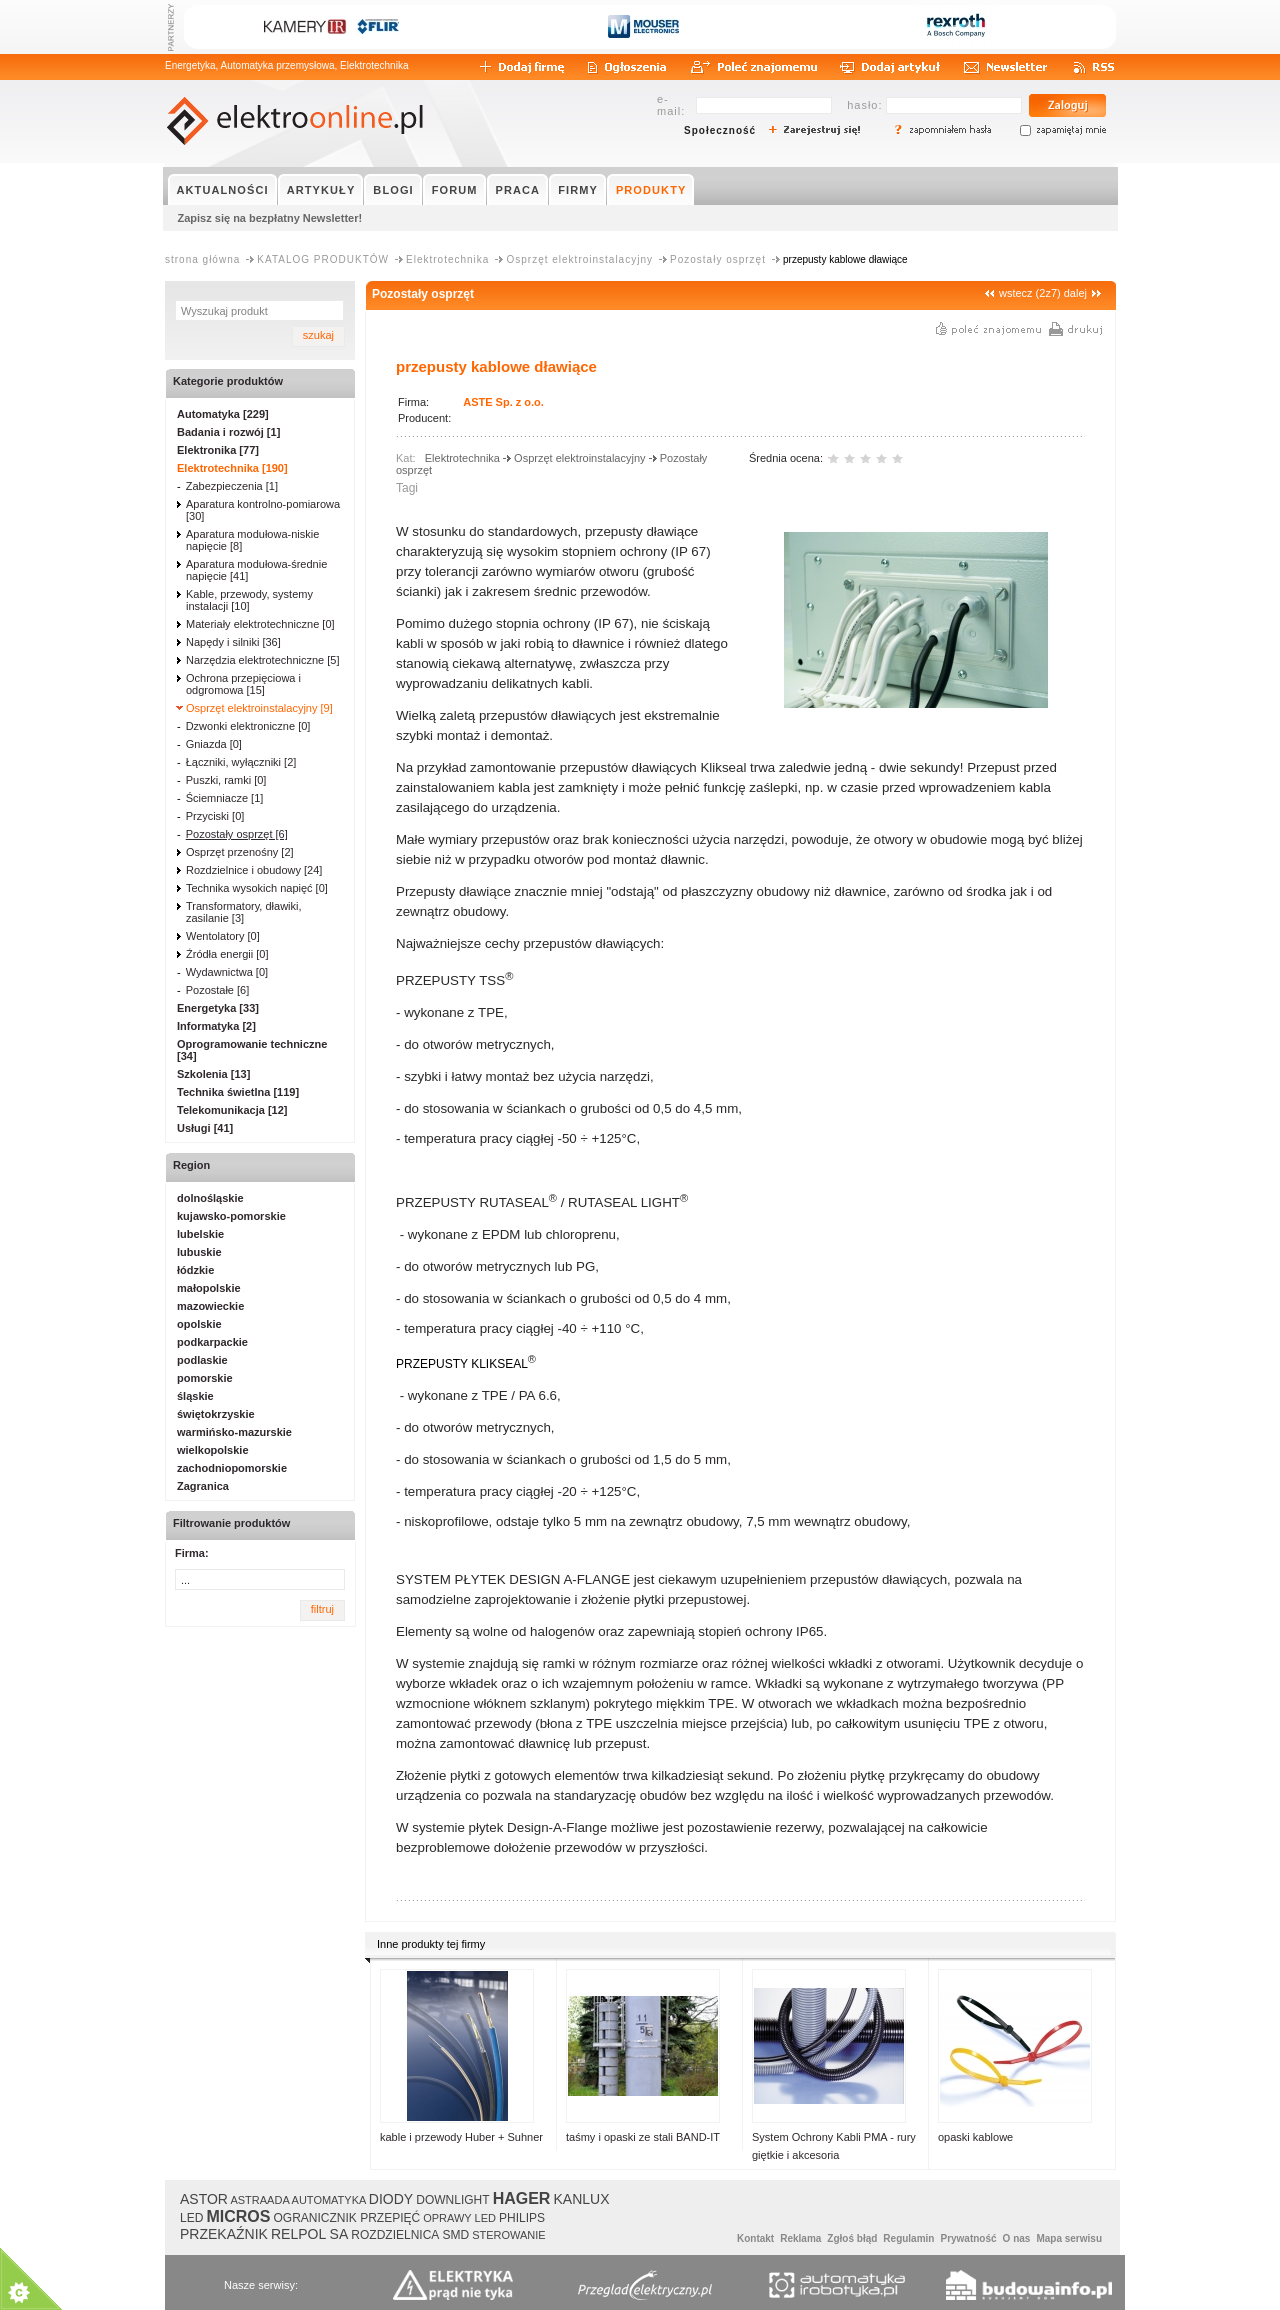  I want to click on KATALOG PRODUKTÓW, so click(323, 259).